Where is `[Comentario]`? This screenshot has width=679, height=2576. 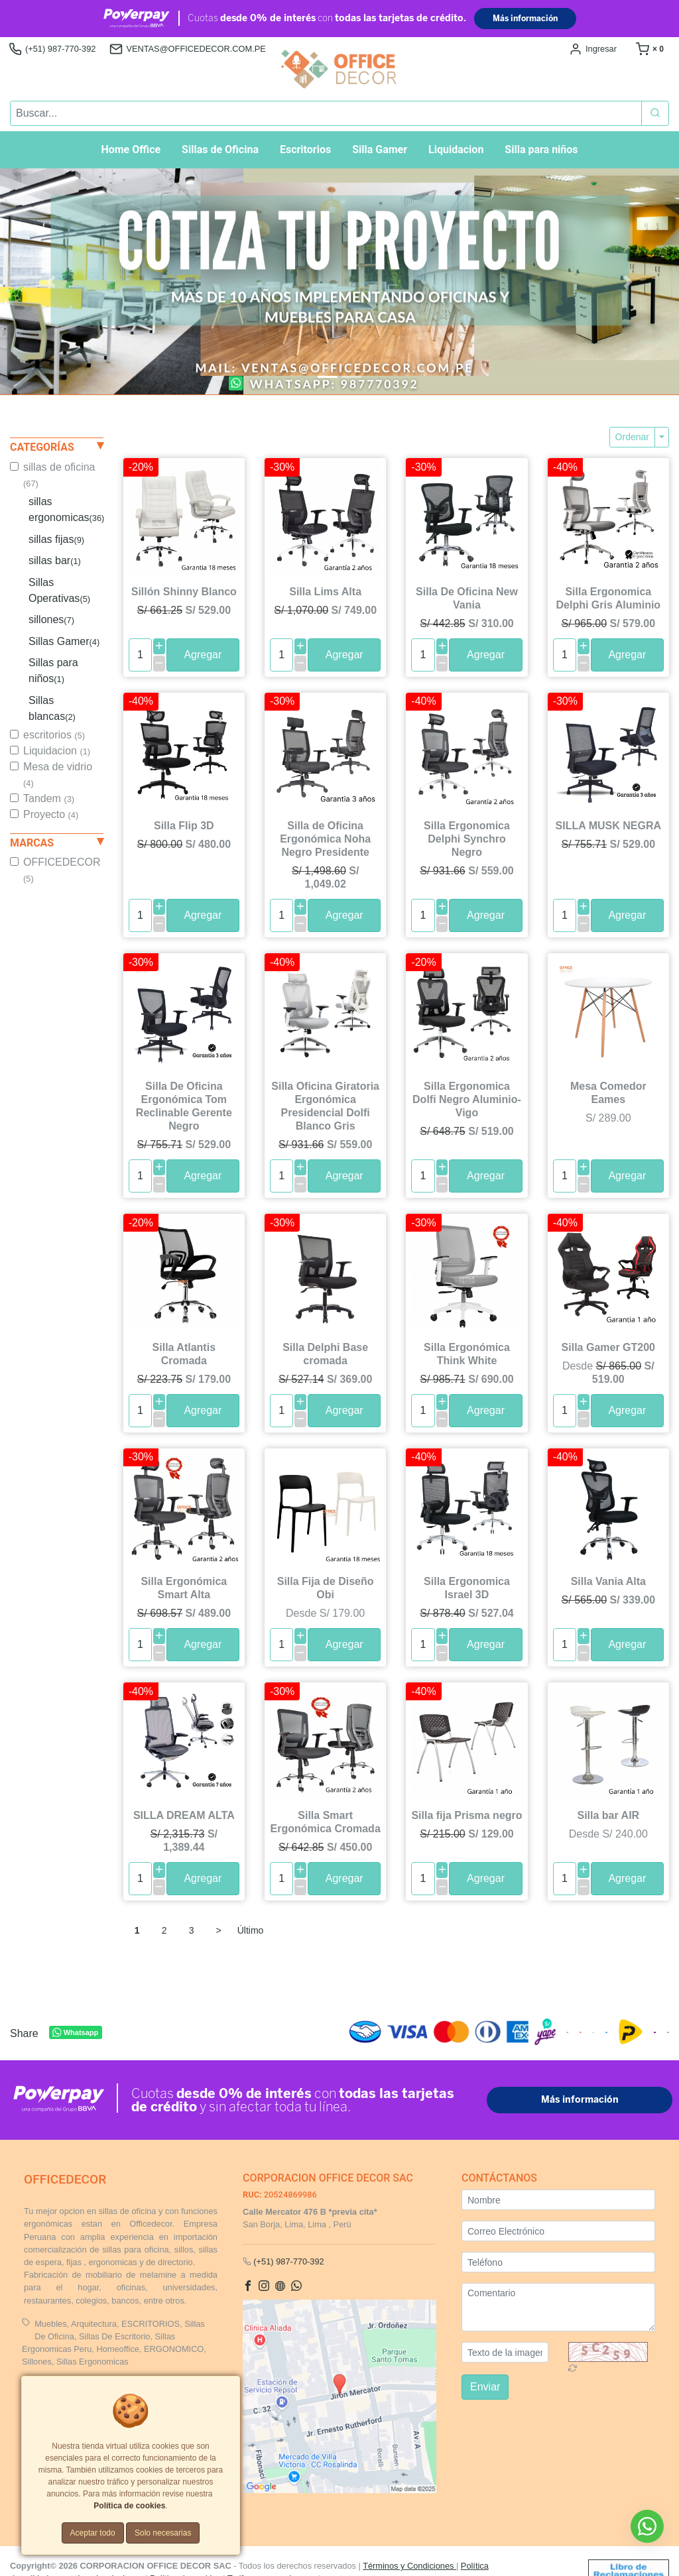 [Comentario] is located at coordinates (558, 2307).